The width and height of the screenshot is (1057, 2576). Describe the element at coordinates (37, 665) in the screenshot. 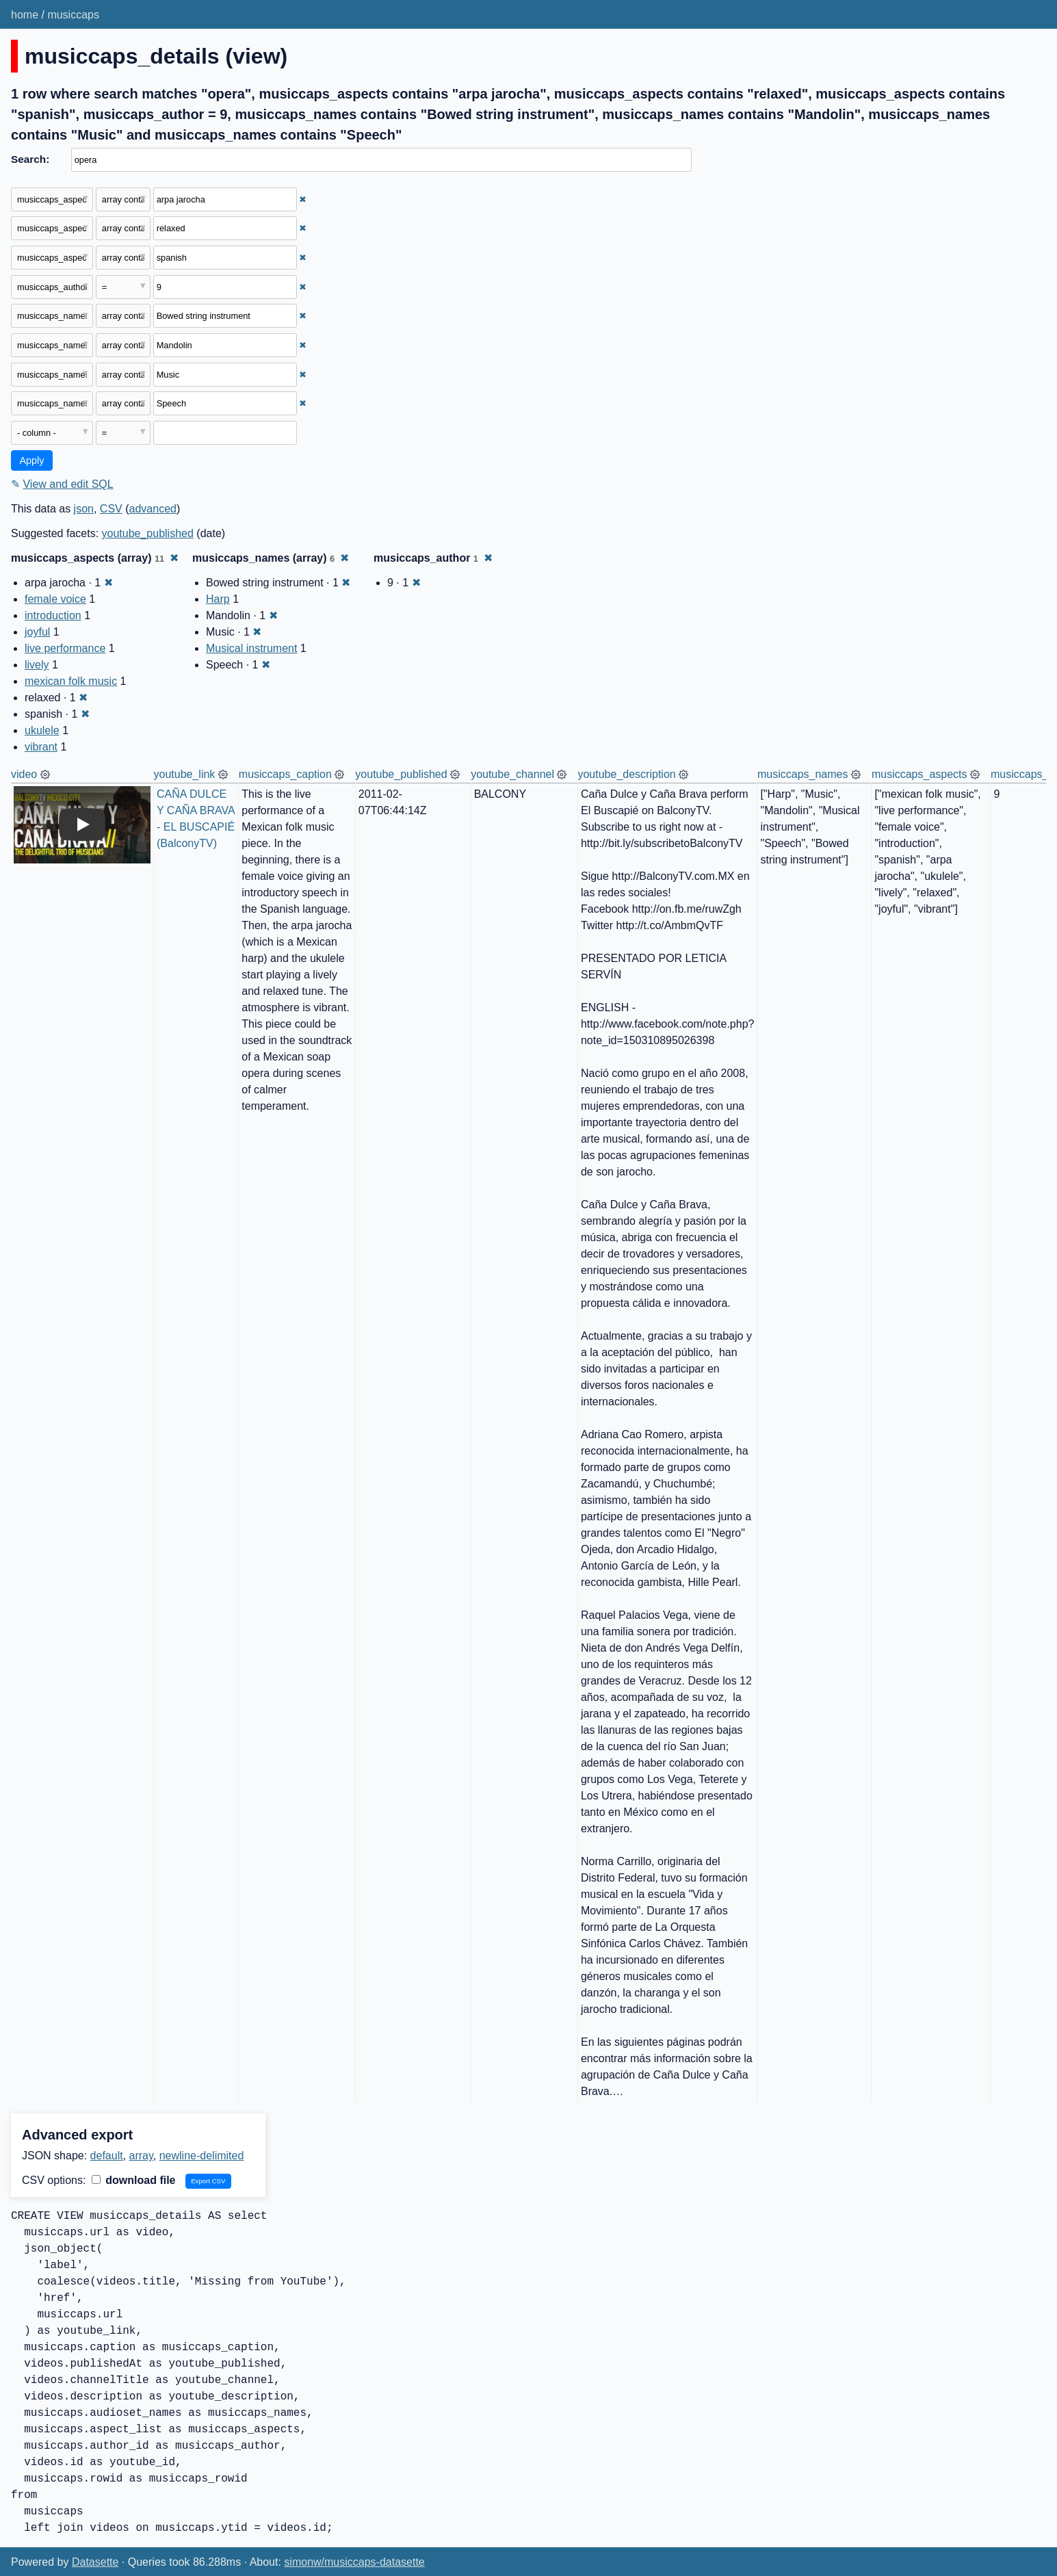

I see `lively` at that location.